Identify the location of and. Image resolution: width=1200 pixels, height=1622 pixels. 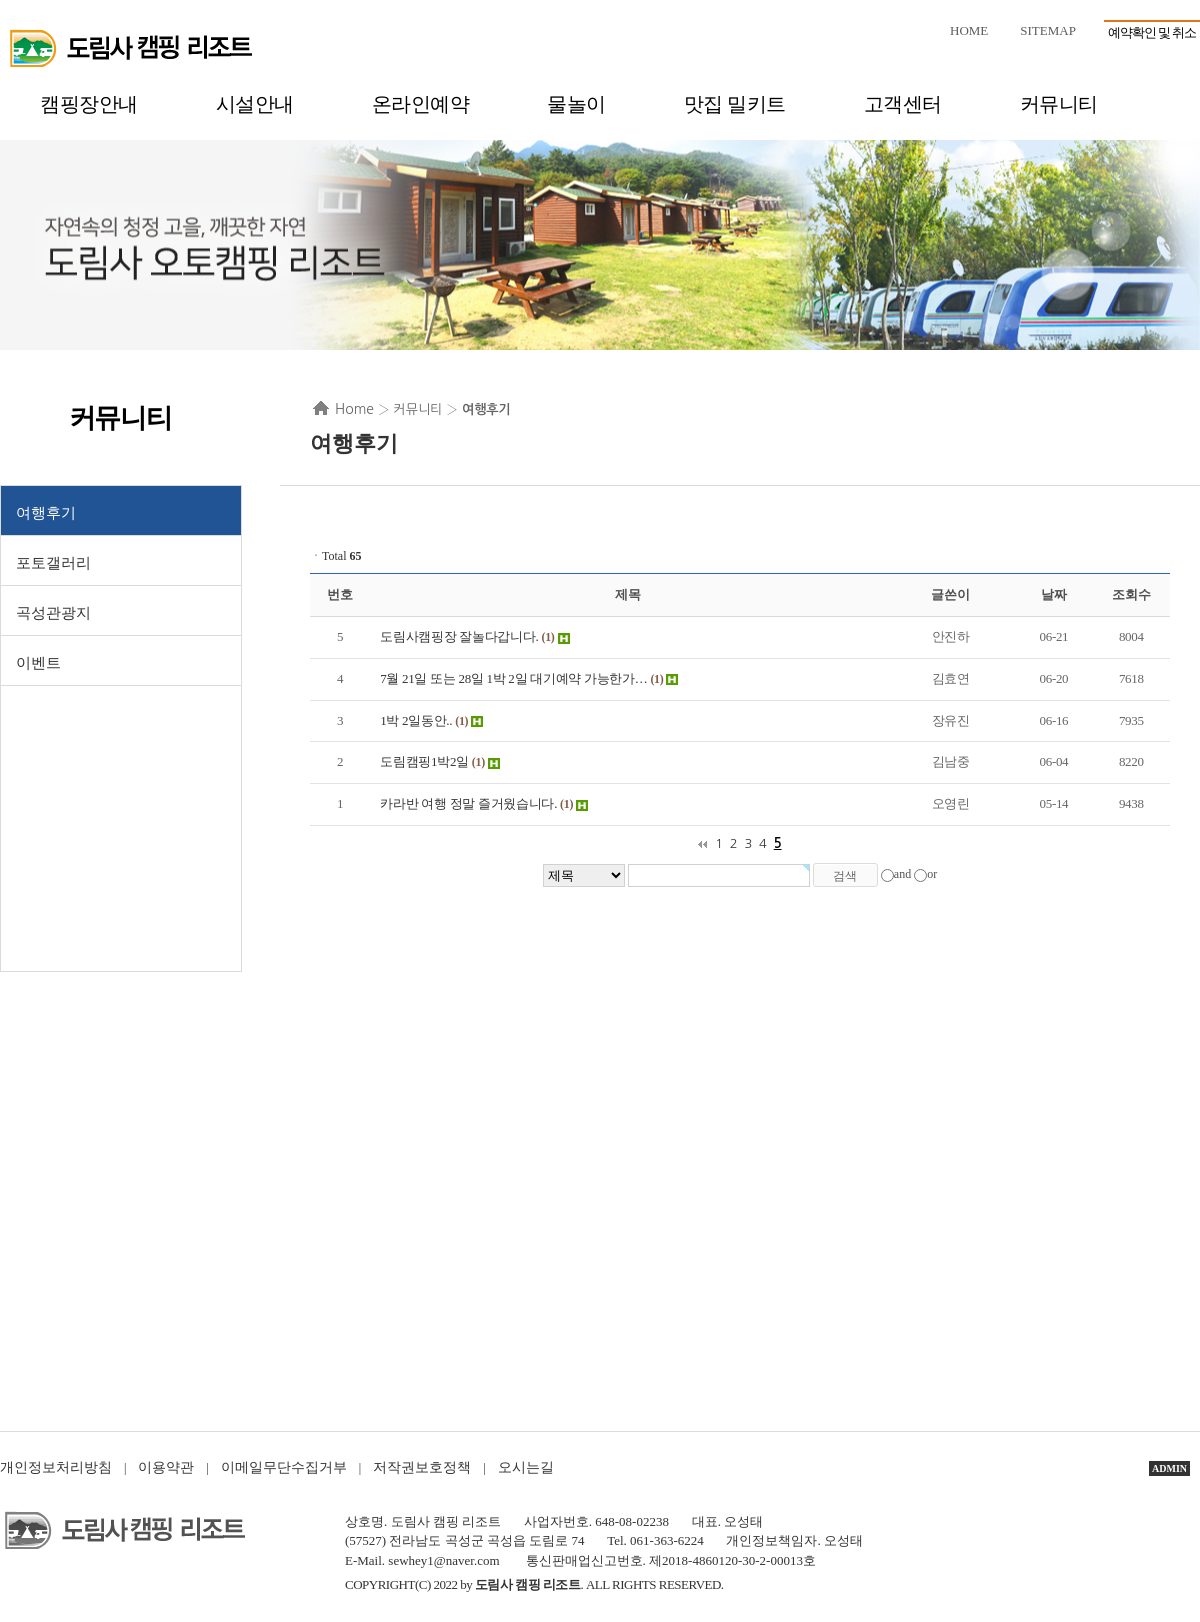
(902, 874).